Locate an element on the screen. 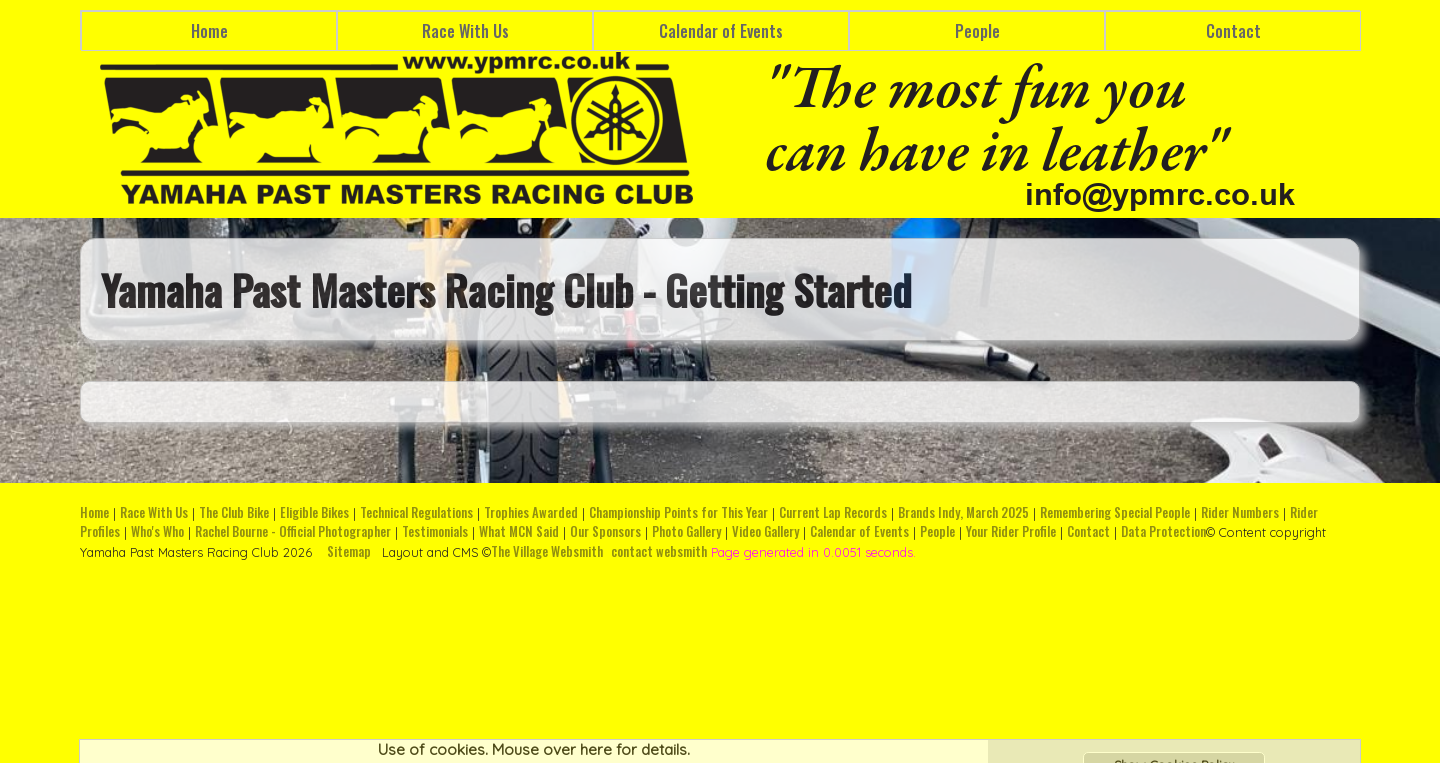 The width and height of the screenshot is (1440, 763). The Village Websmith is located at coordinates (547, 551).